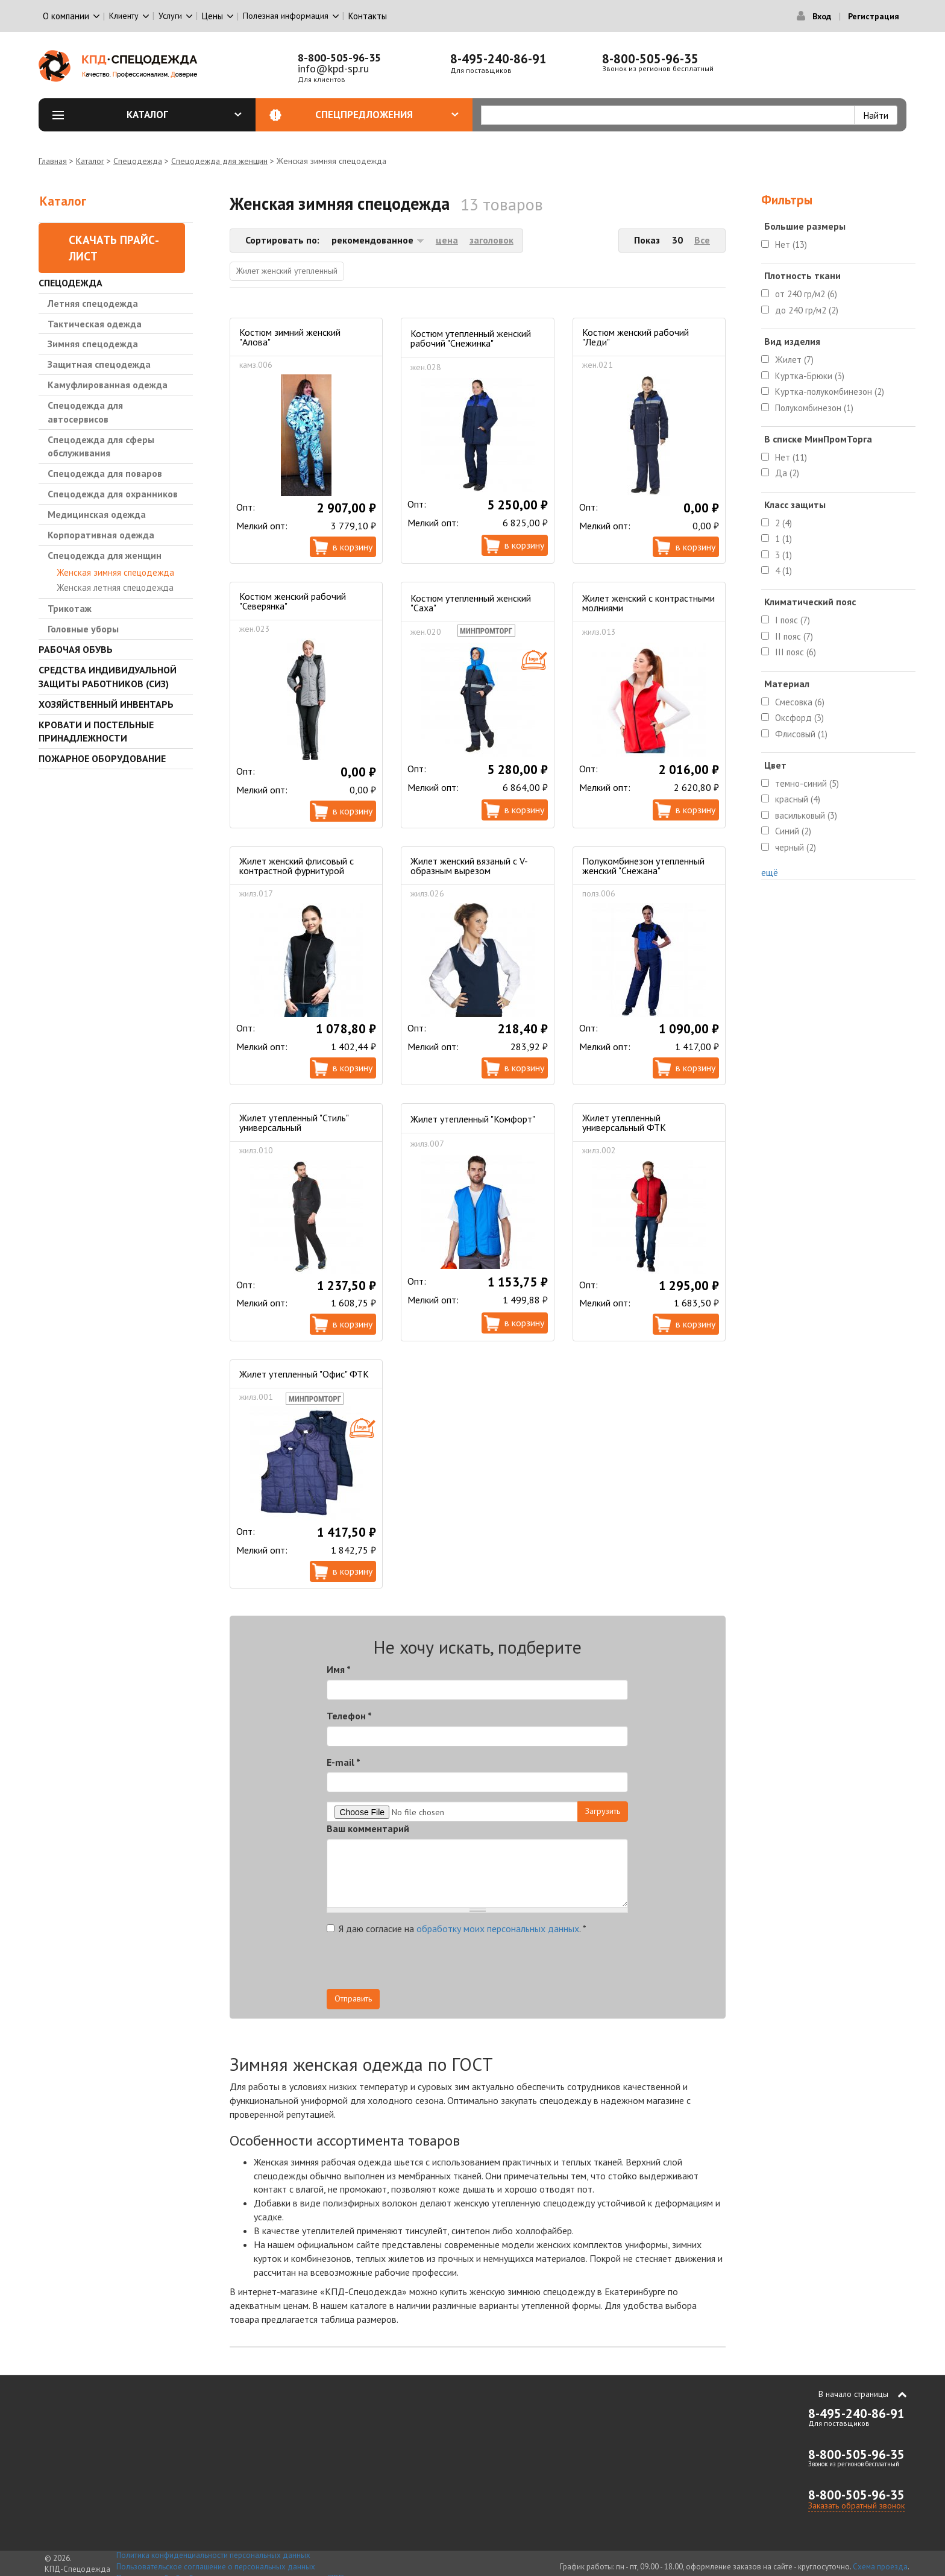 Image resolution: width=945 pixels, height=2576 pixels. I want to click on Костюм женский рабочий "Леди", so click(635, 337).